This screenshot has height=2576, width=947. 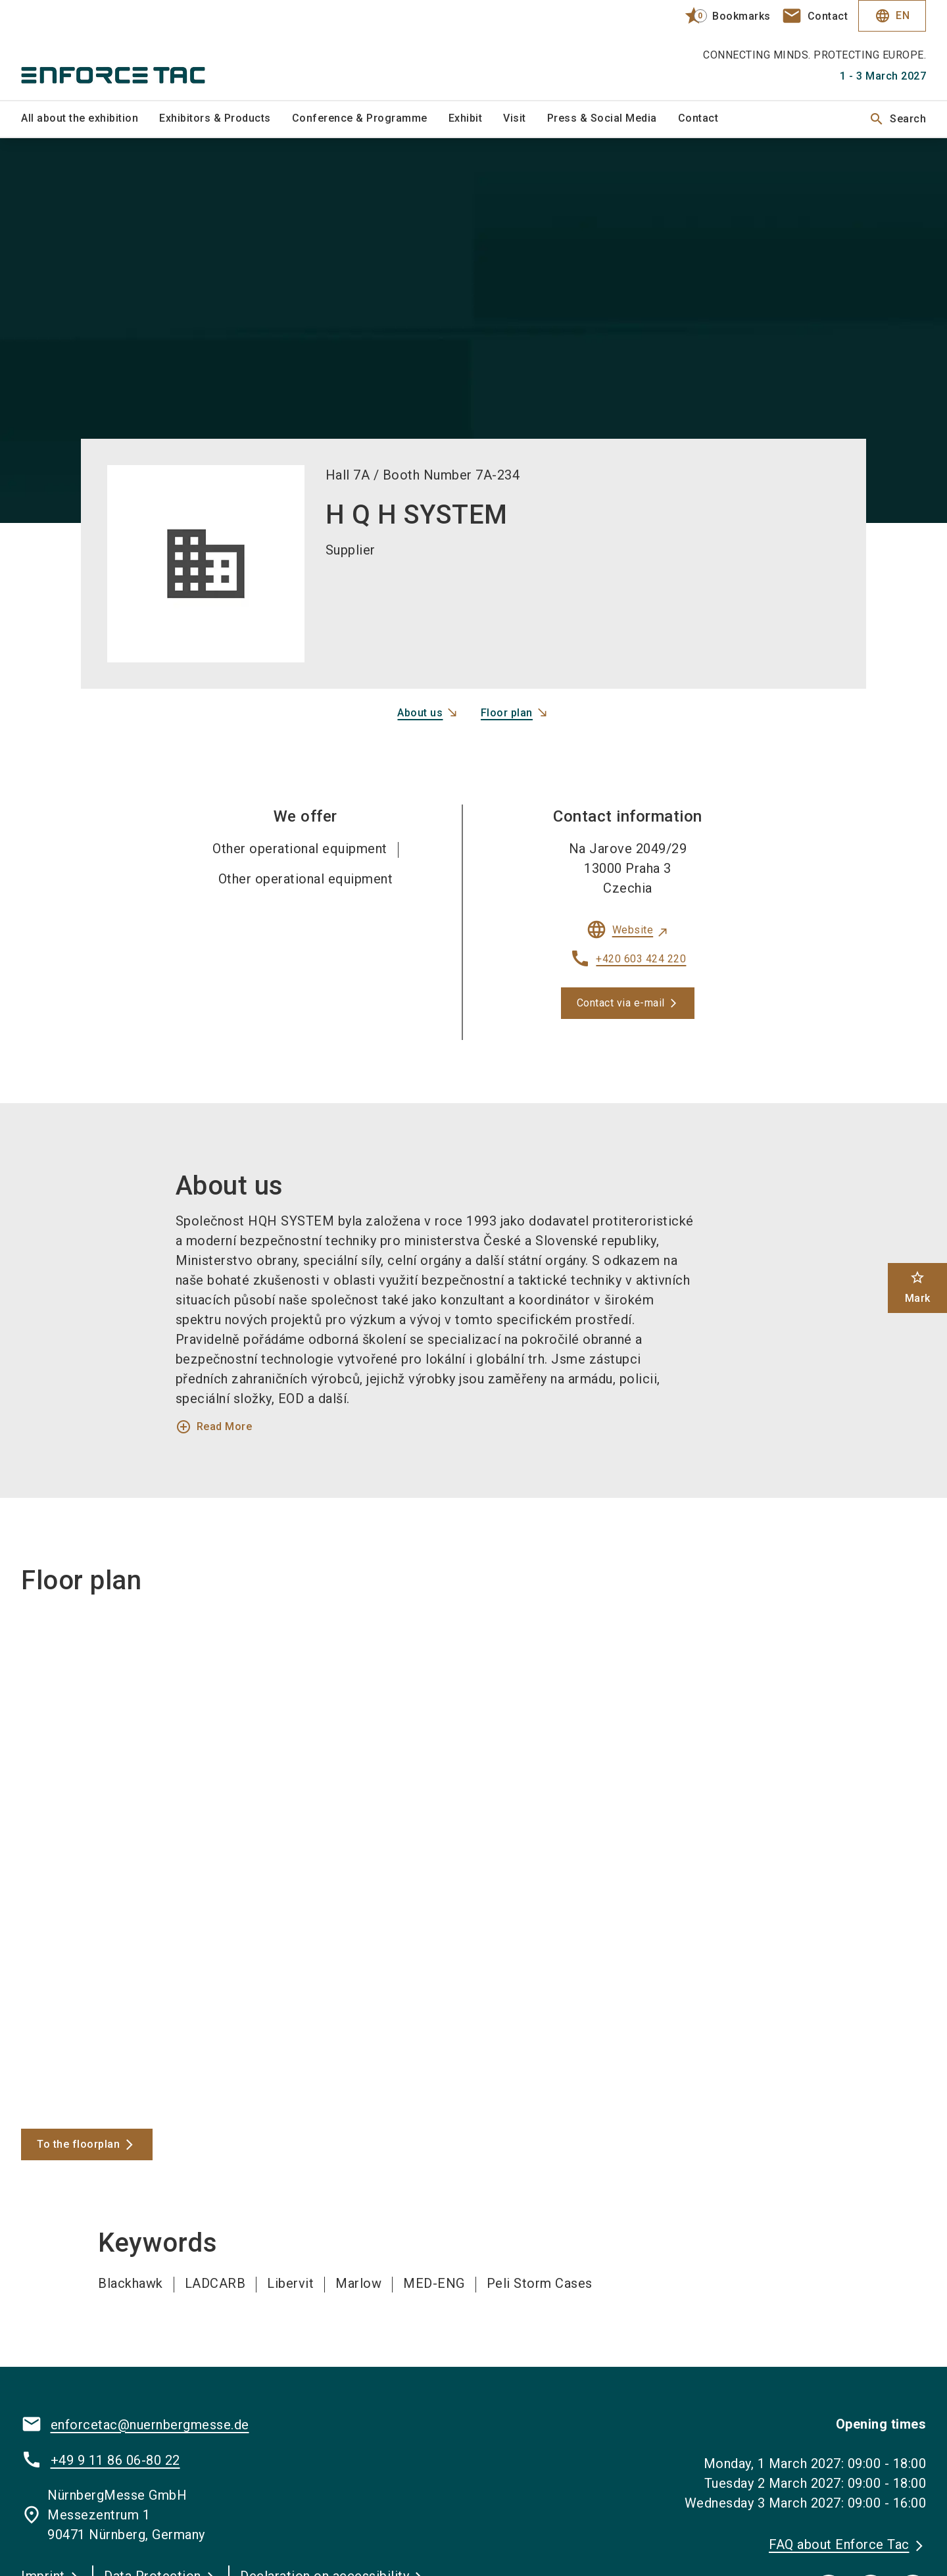 What do you see at coordinates (126, 50) in the screenshot?
I see `[Go to home page]` at bounding box center [126, 50].